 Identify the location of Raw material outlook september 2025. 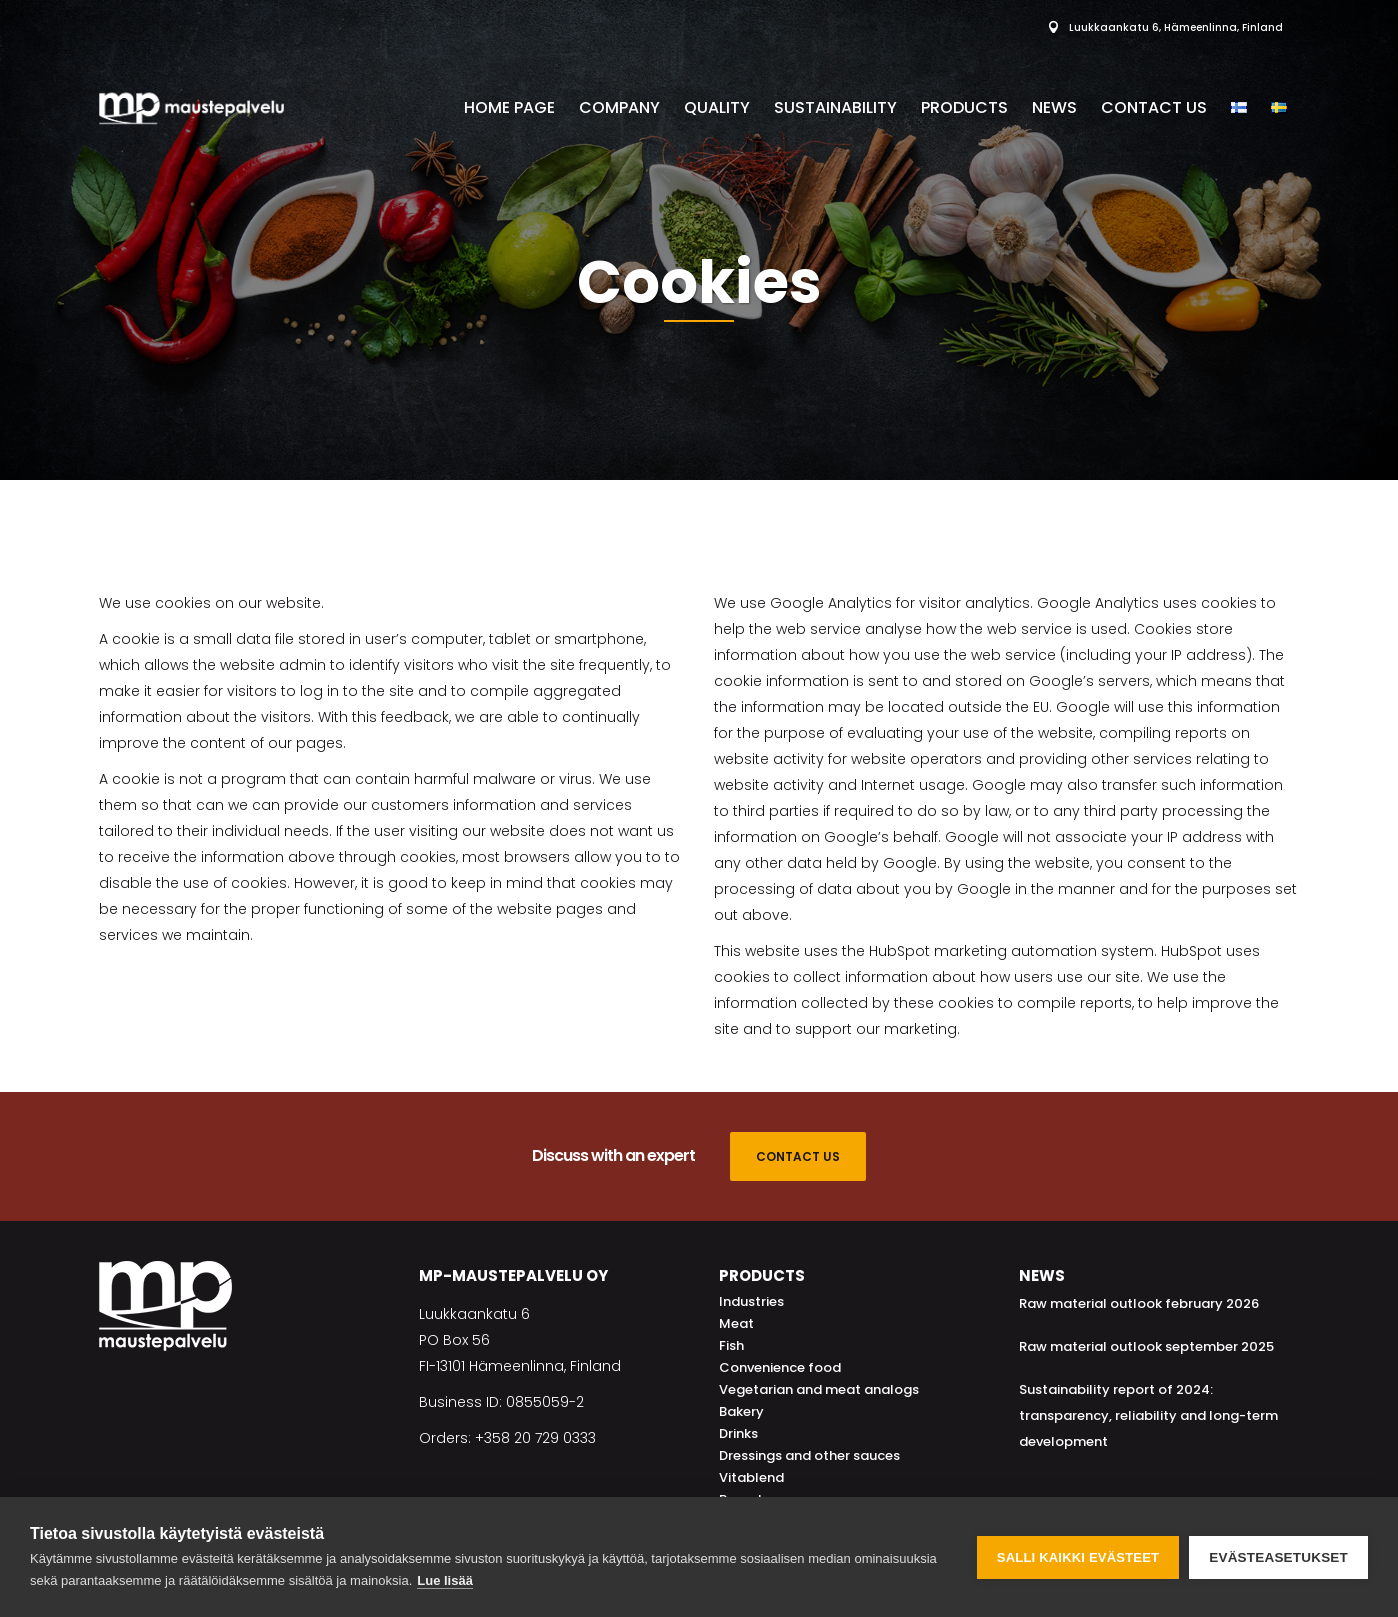
(1146, 1346).